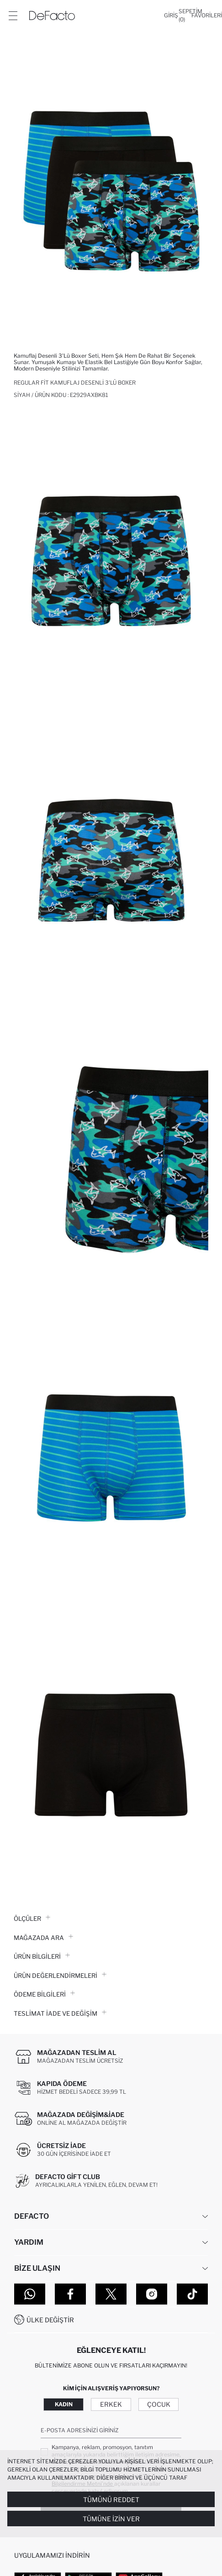 The image size is (222, 2576). What do you see at coordinates (60, 1975) in the screenshot?
I see `ÜRÜN DEĞERLENDİRMELERİ` at bounding box center [60, 1975].